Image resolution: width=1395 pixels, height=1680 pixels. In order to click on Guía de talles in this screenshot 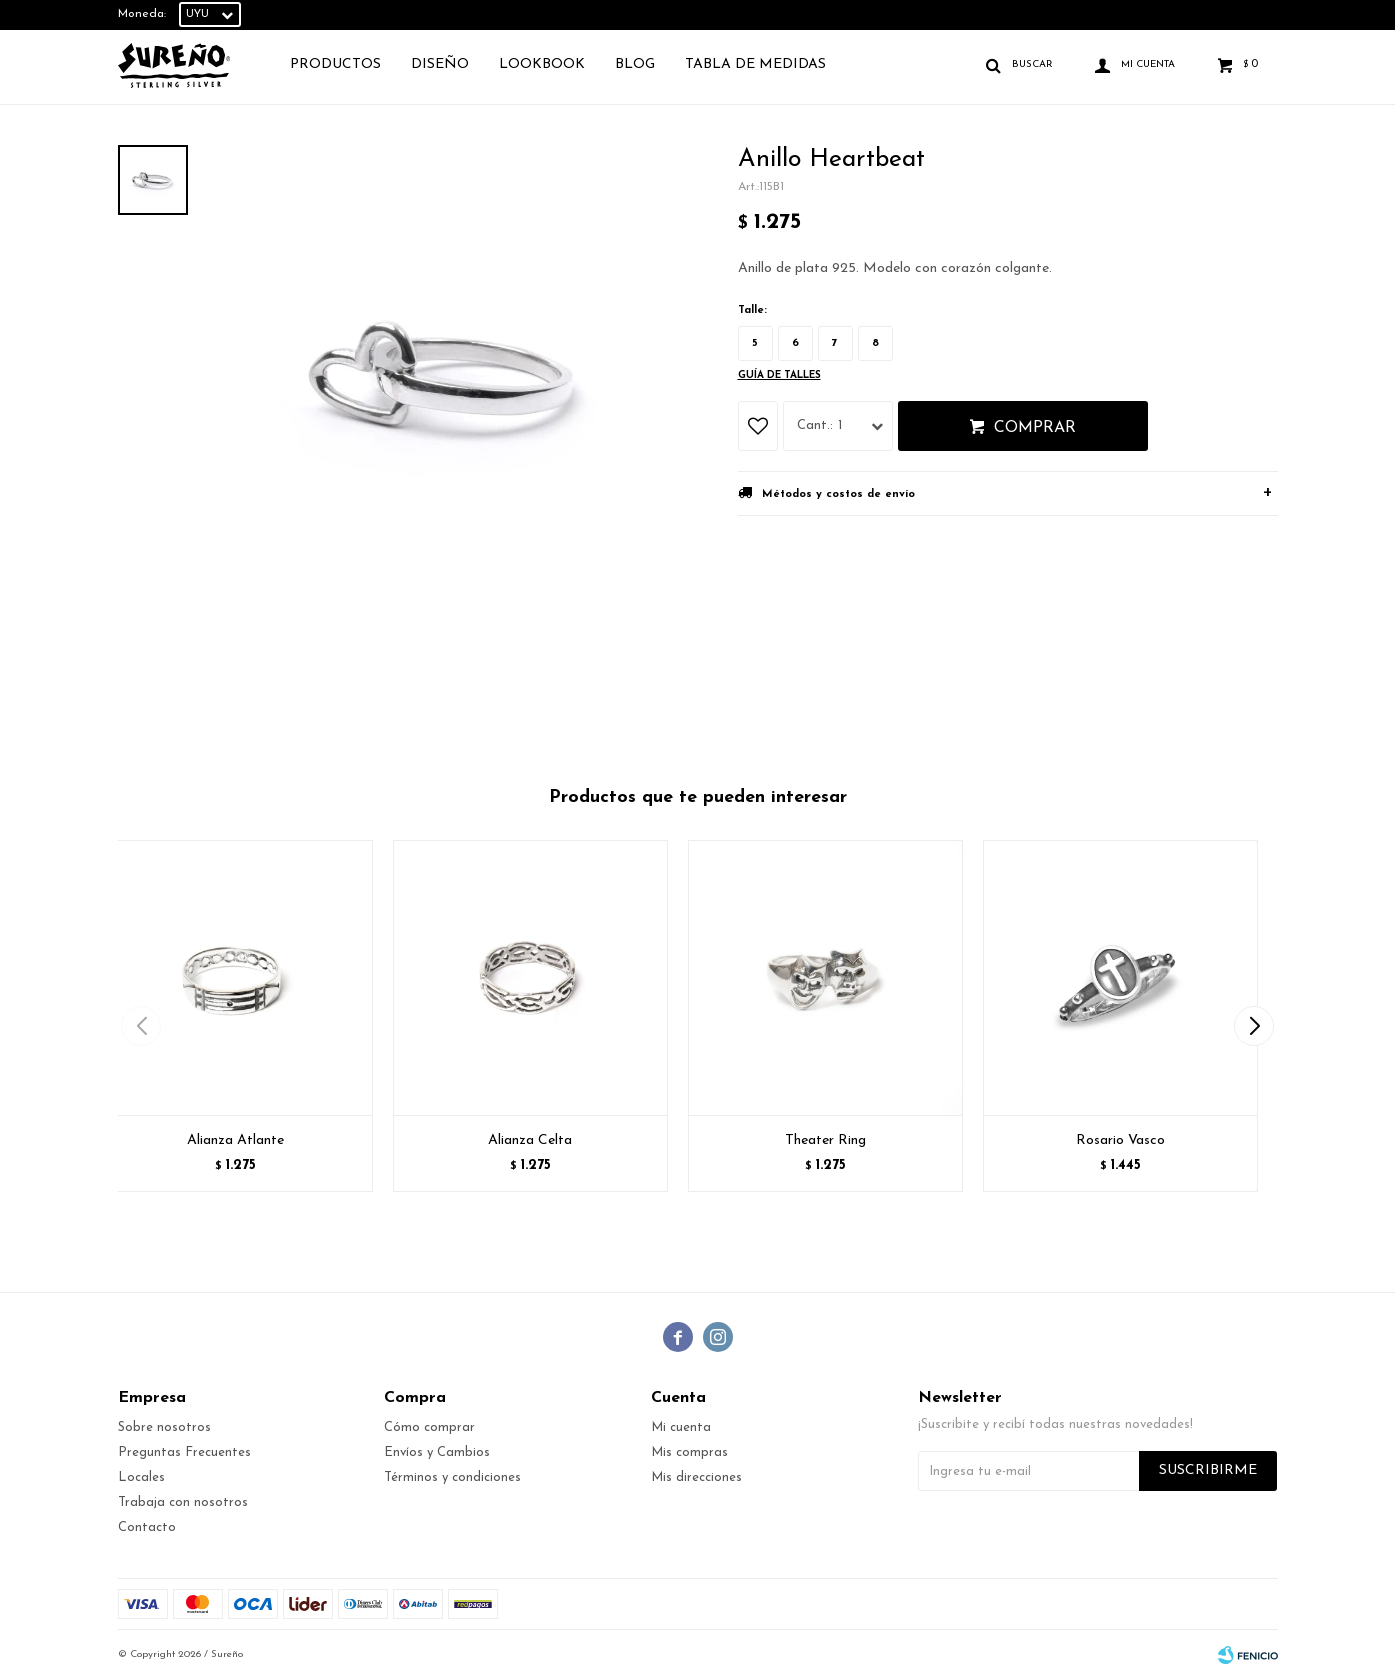, I will do `click(779, 375)`.